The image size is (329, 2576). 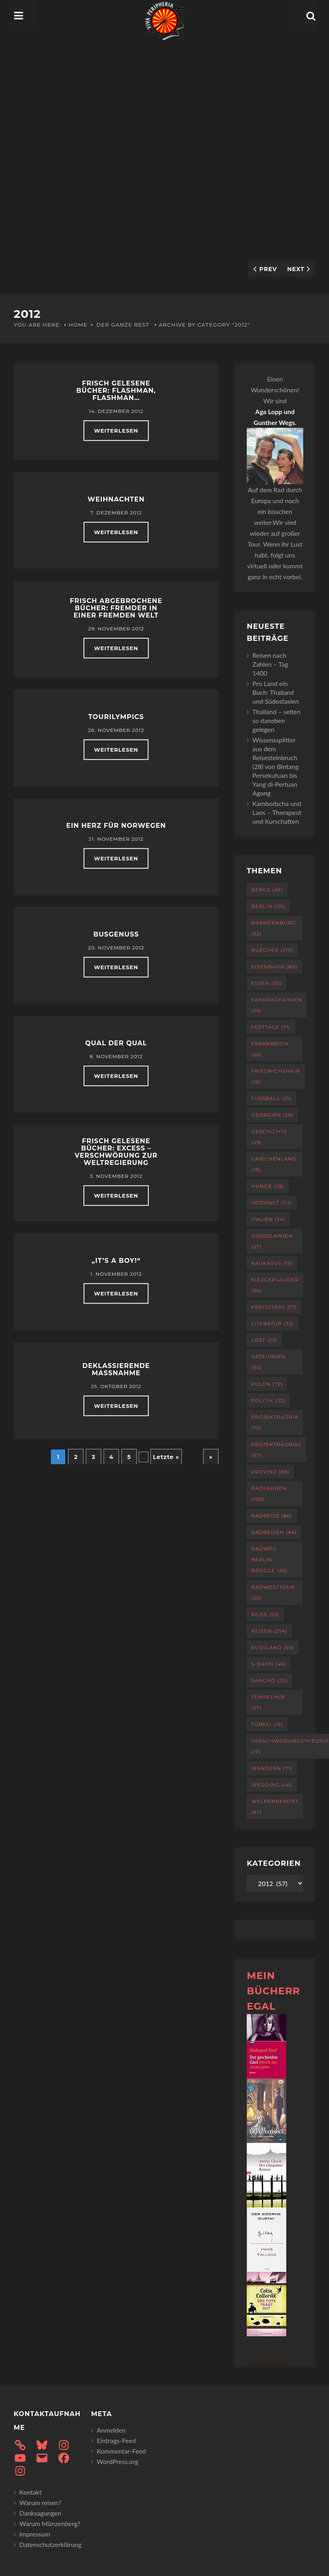 What do you see at coordinates (267, 1724) in the screenshot?
I see `Türkei [Türkei (19 Einträge)]` at bounding box center [267, 1724].